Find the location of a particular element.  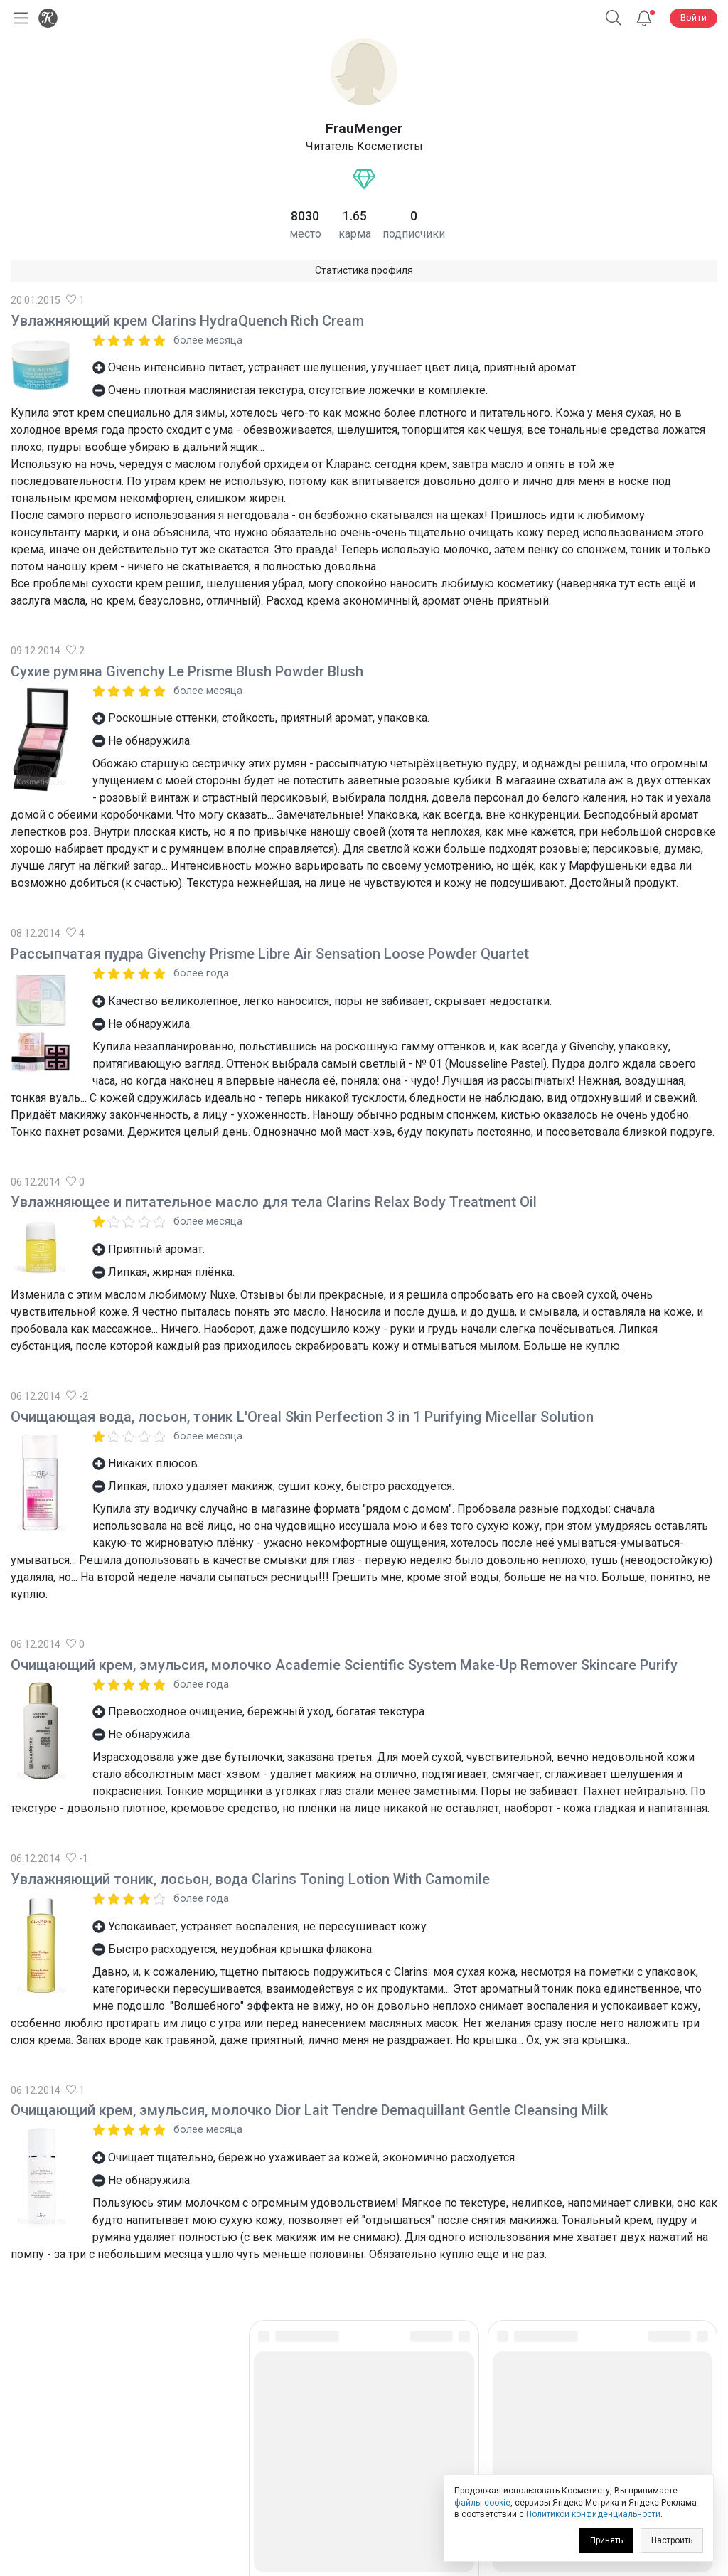

[Уведомления] is located at coordinates (644, 18).